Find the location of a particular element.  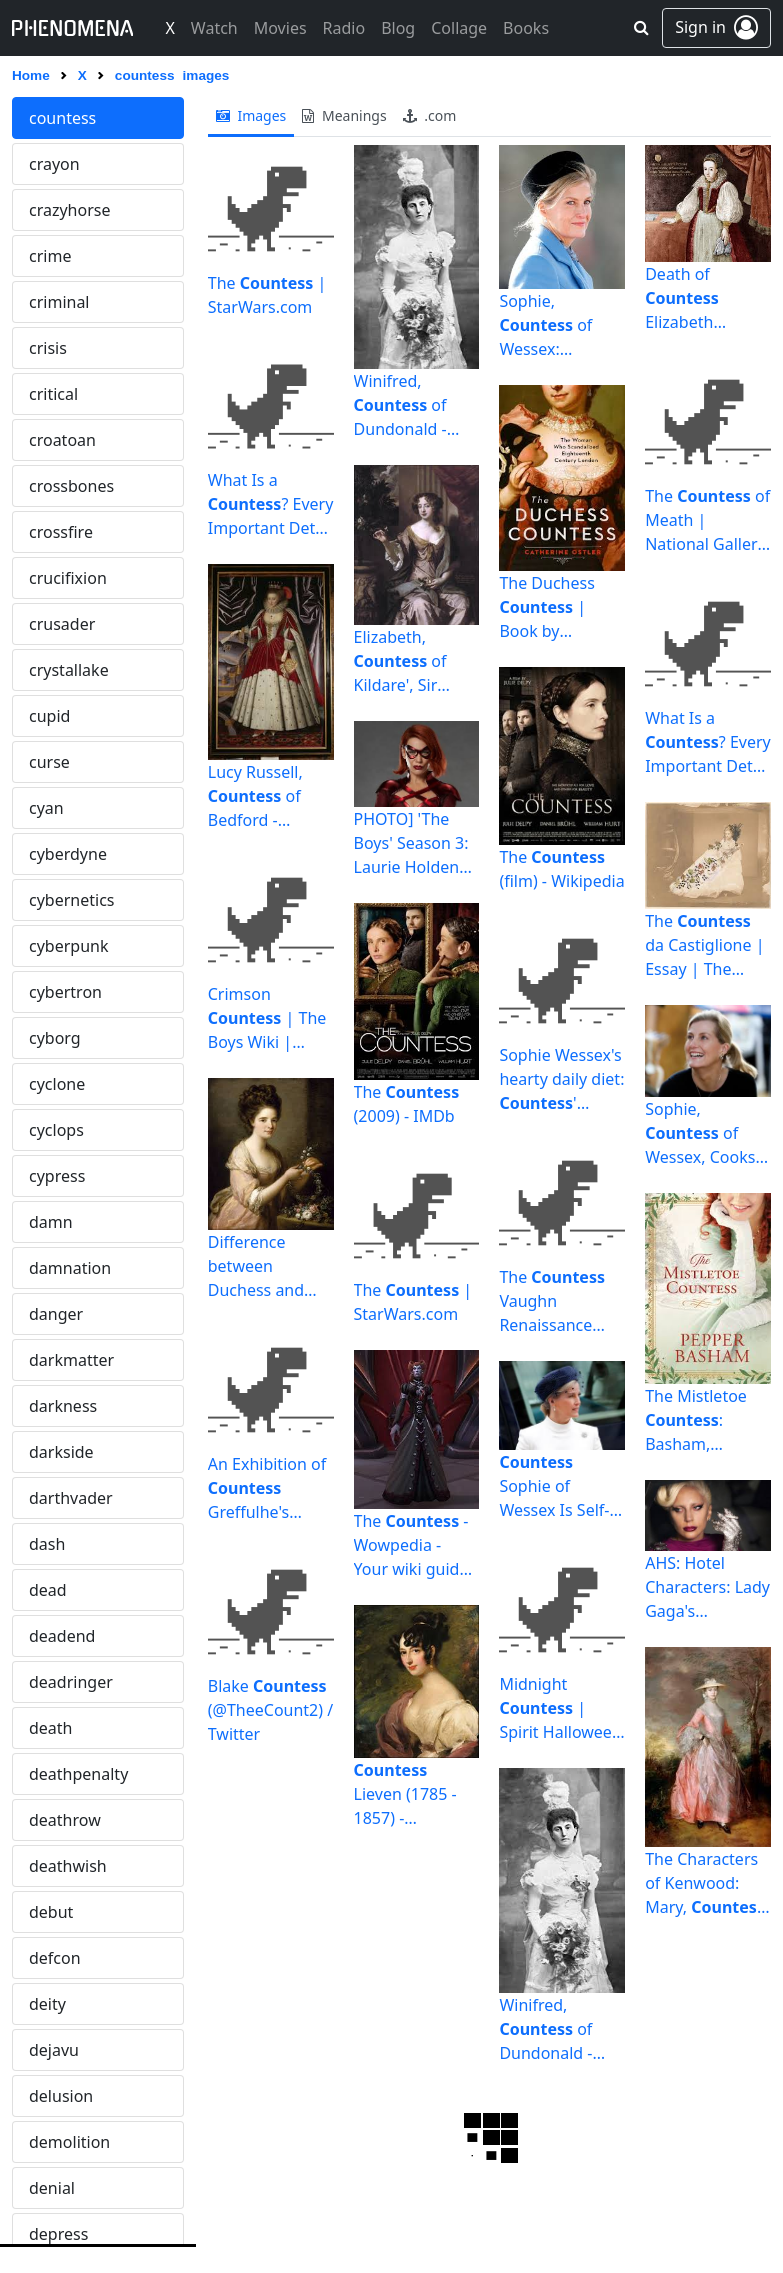

deathrow is located at coordinates (65, 1820).